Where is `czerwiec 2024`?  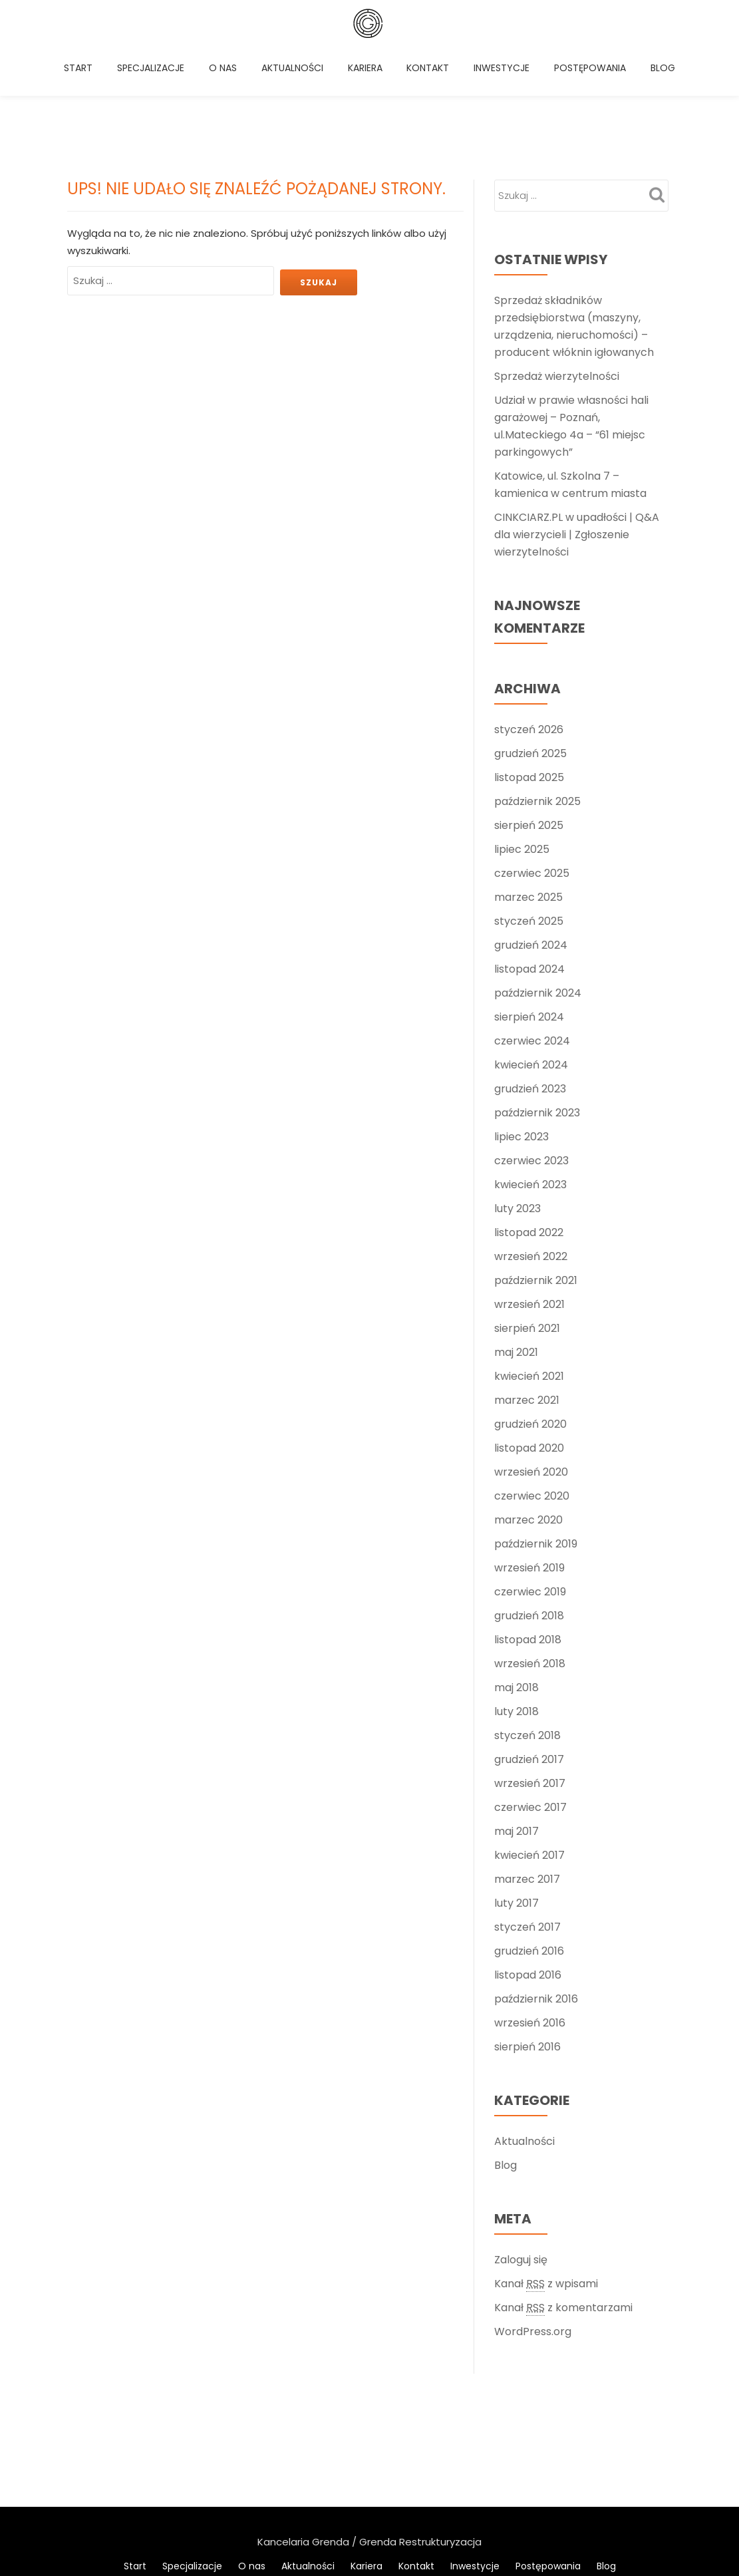 czerwiec 2024 is located at coordinates (532, 941).